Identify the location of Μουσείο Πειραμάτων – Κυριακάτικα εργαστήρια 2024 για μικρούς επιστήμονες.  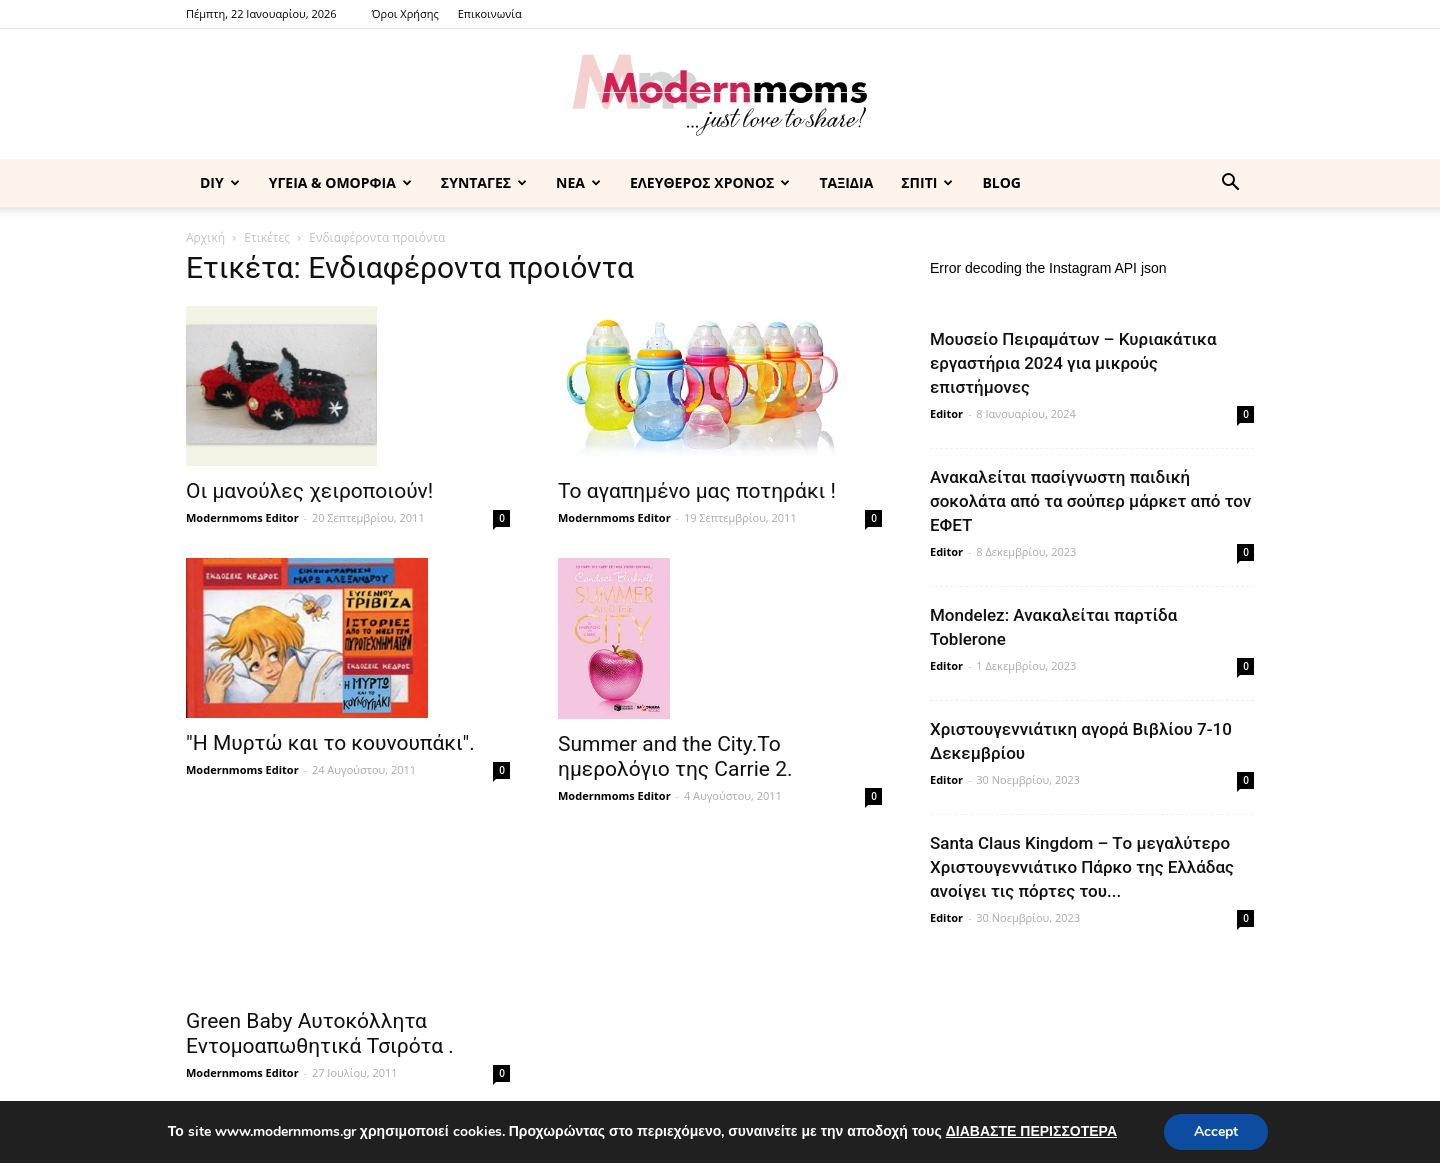
(1073, 363).